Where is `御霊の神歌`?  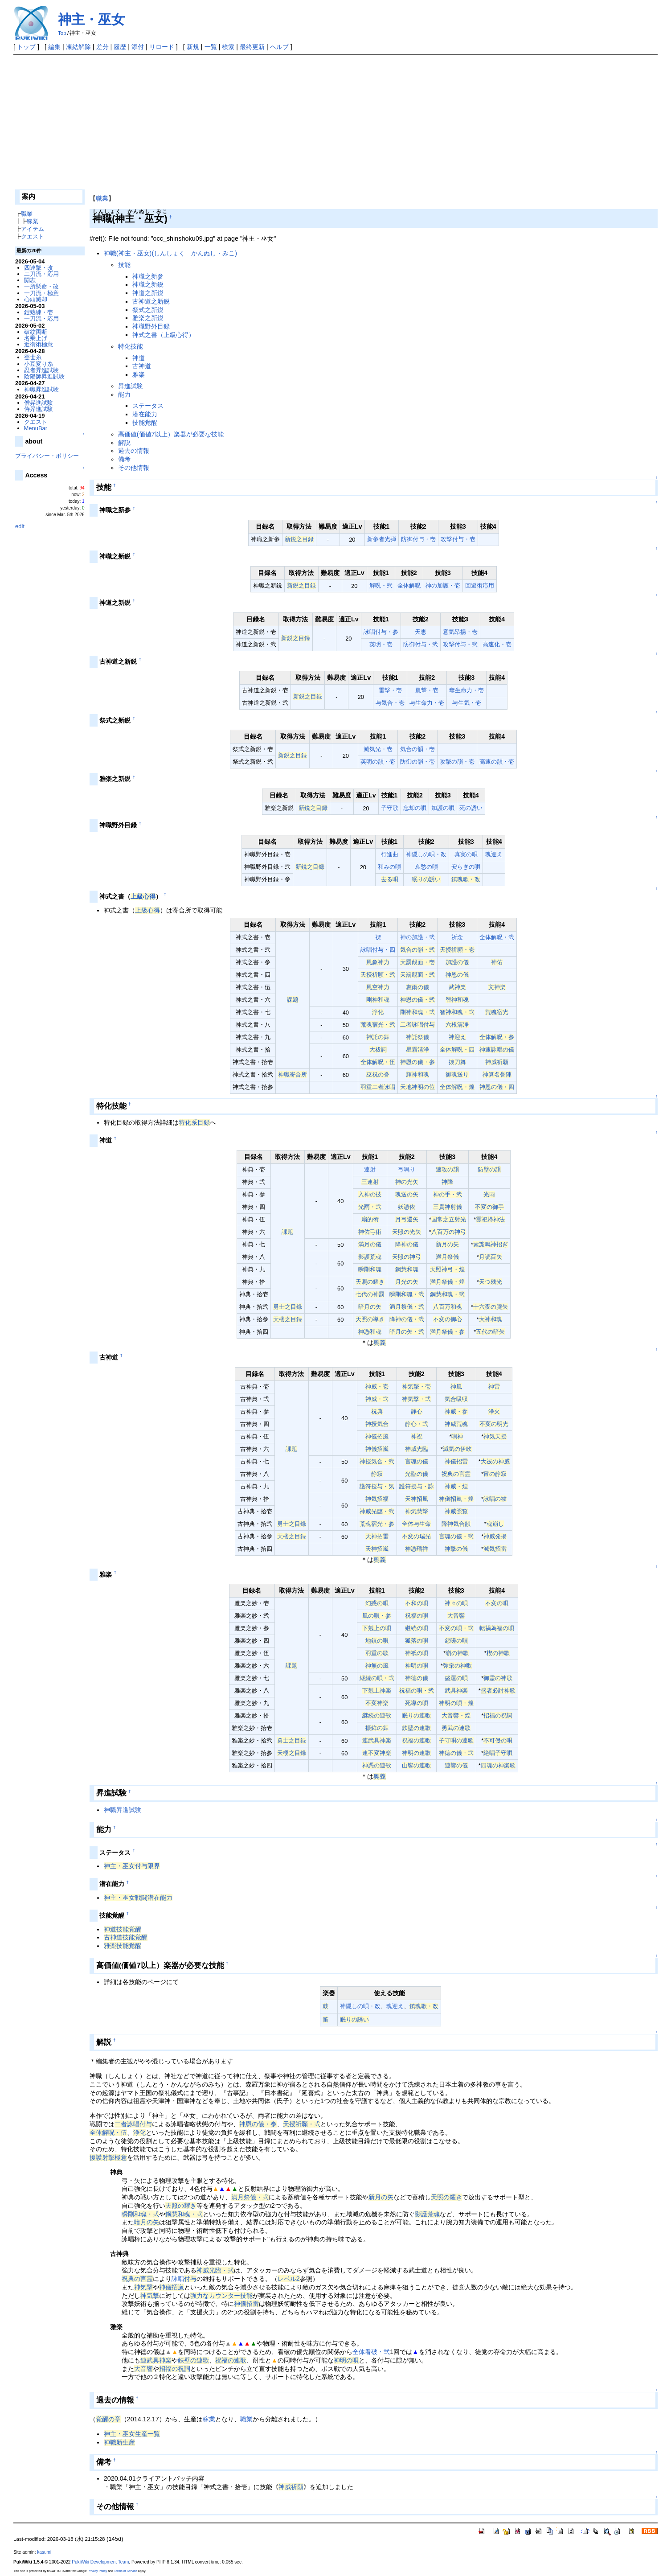 御霊の神歌 is located at coordinates (497, 1678).